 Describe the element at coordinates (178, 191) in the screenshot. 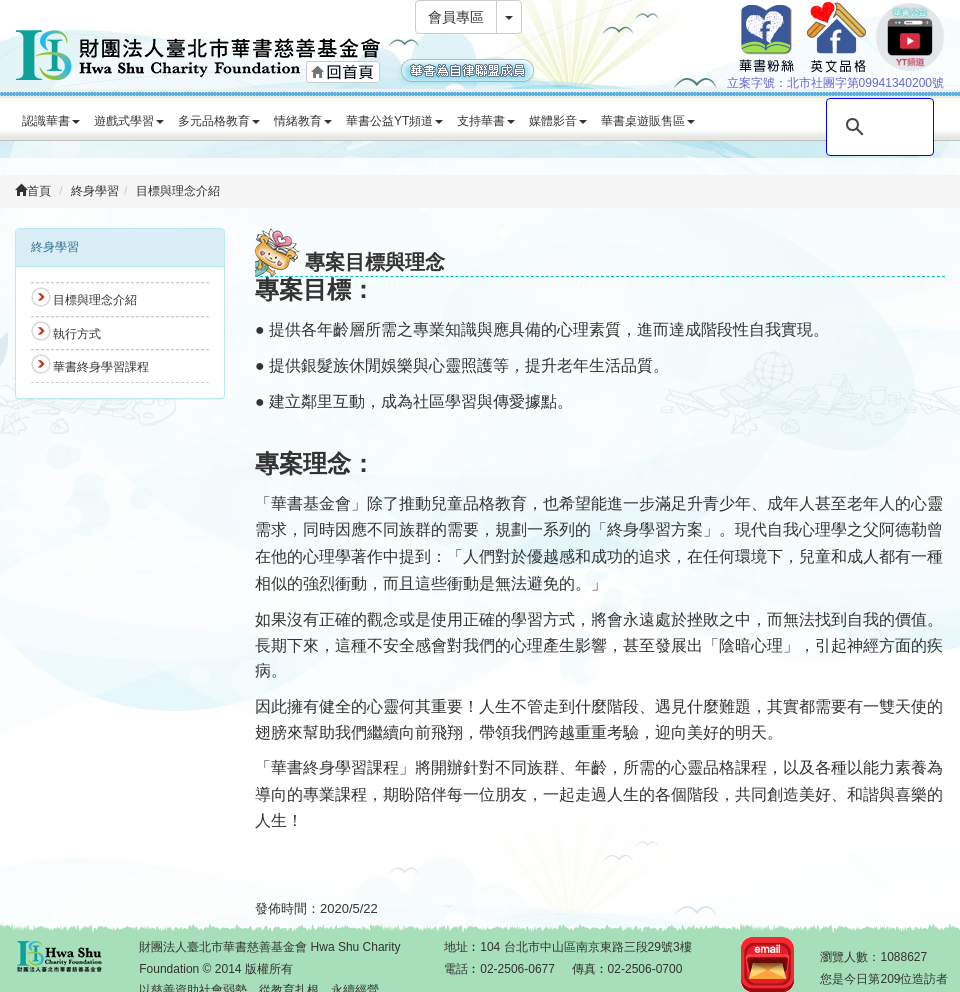

I see `目標與理念介紹` at that location.